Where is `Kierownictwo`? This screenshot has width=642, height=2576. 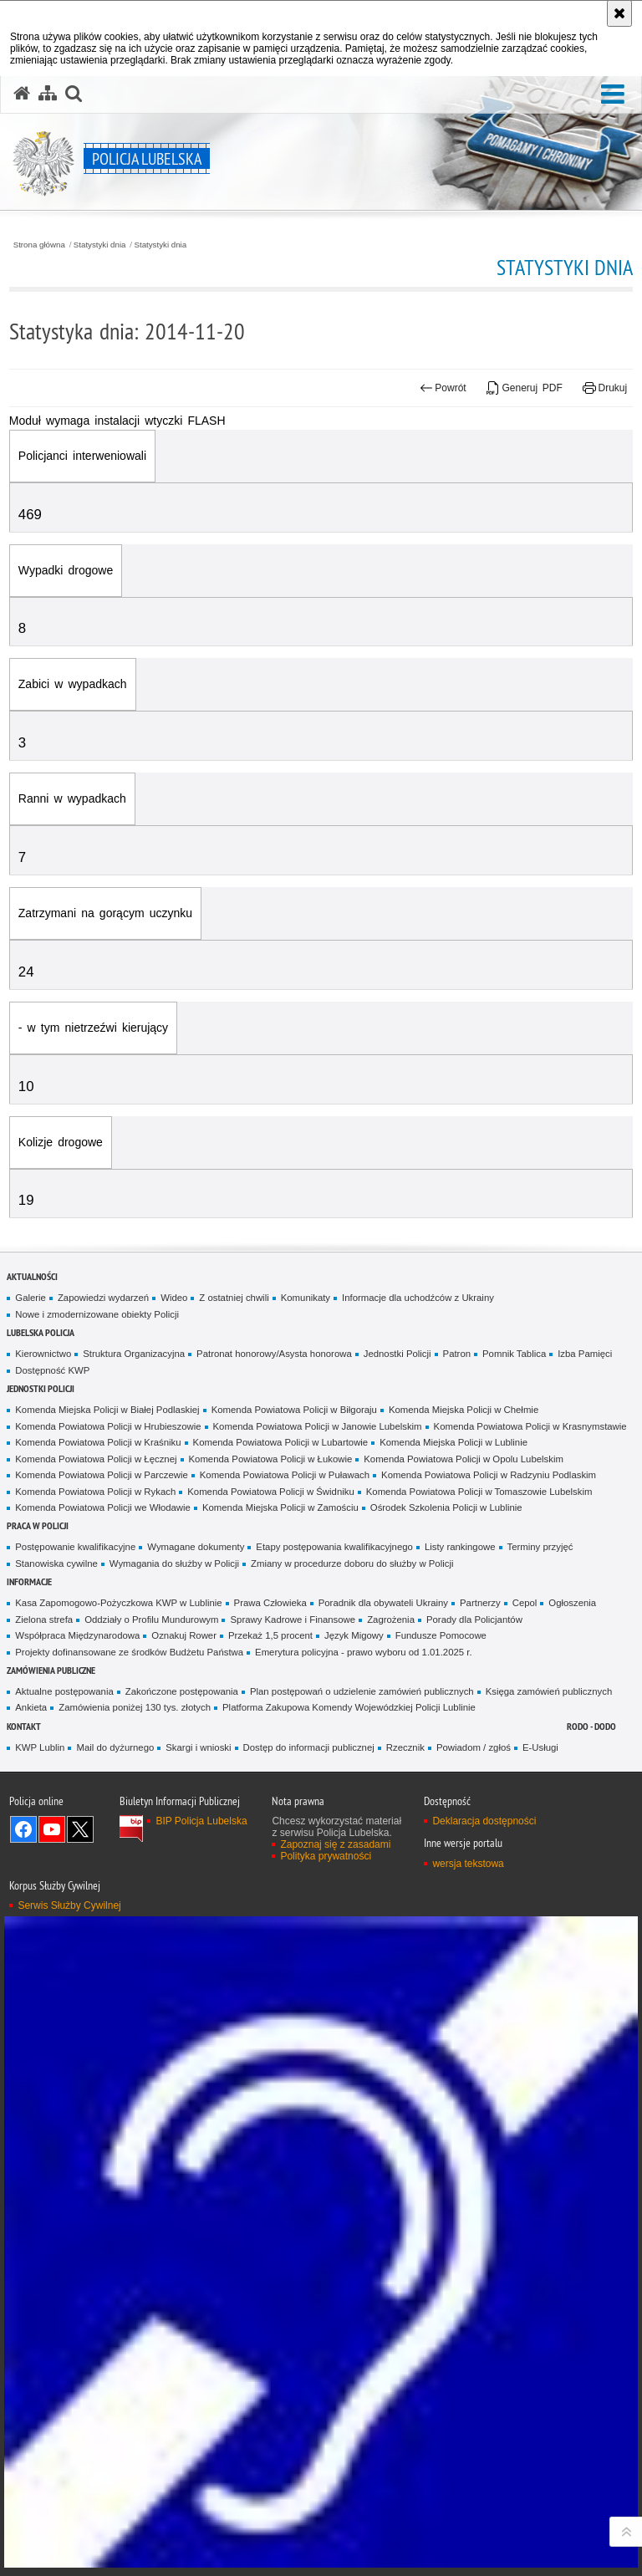 Kierownictwo is located at coordinates (43, 1354).